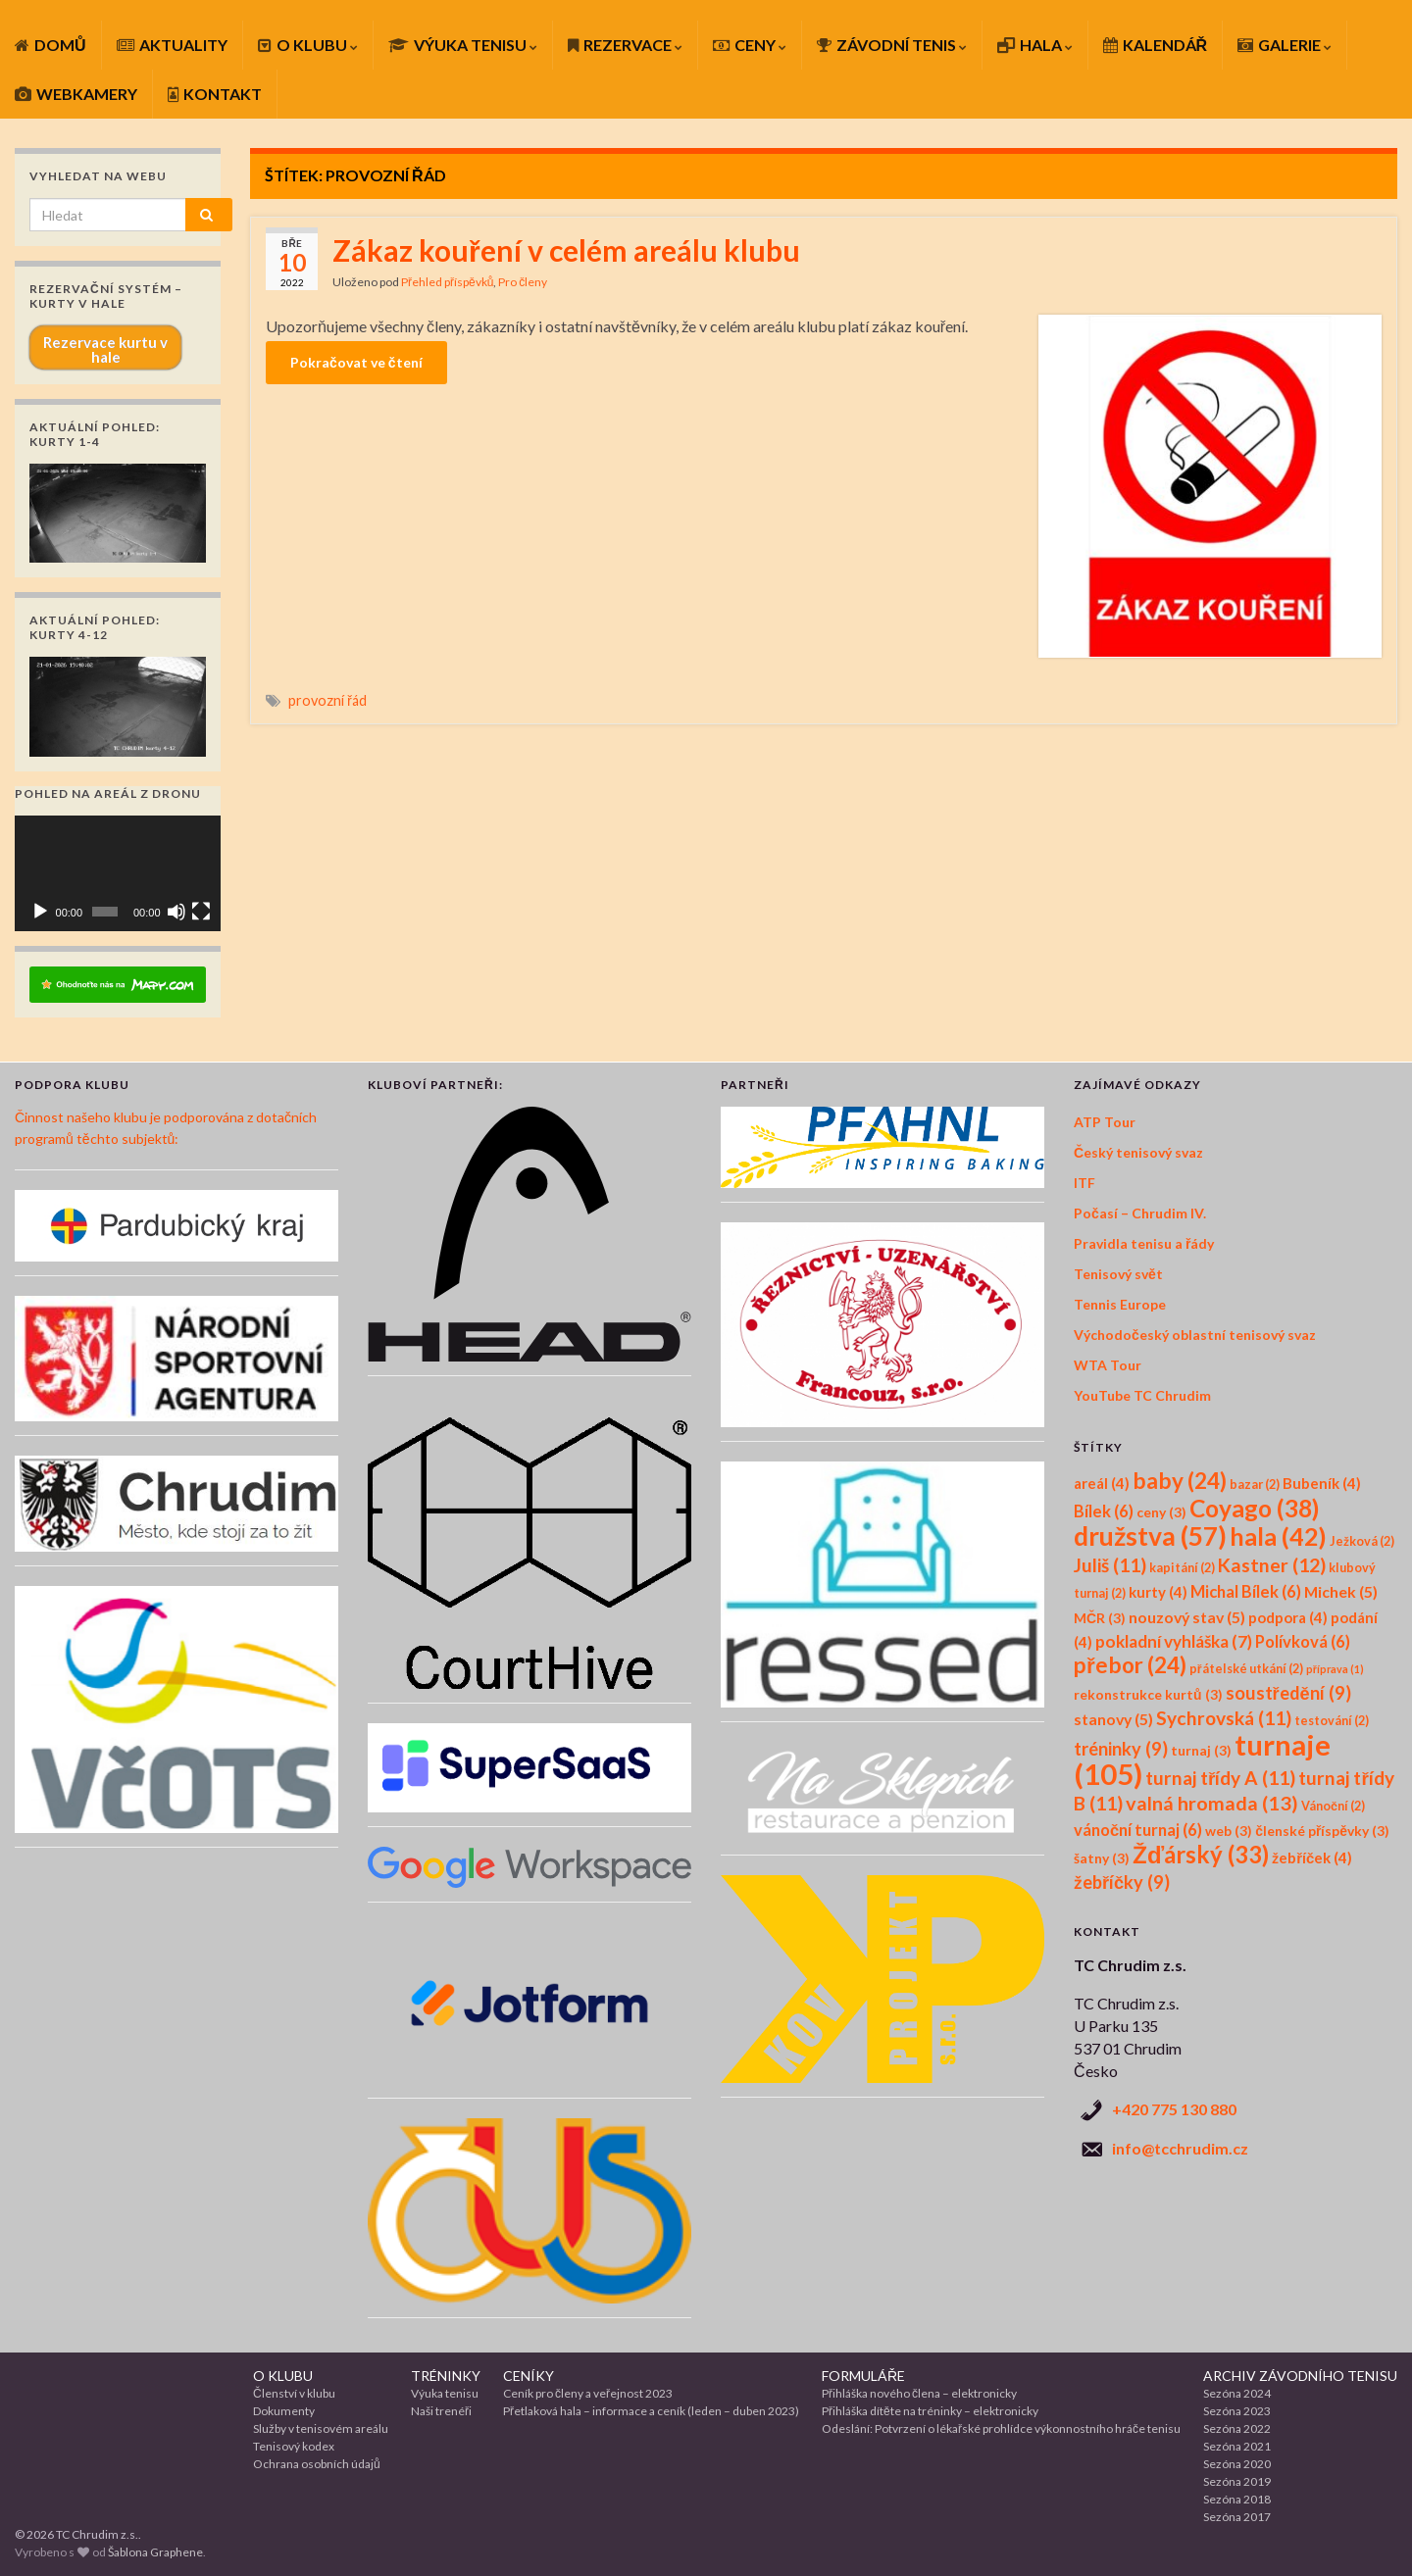 This screenshot has width=1412, height=2576. What do you see at coordinates (1272, 1565) in the screenshot?
I see `Kastner [Kastner (12 položek)]` at bounding box center [1272, 1565].